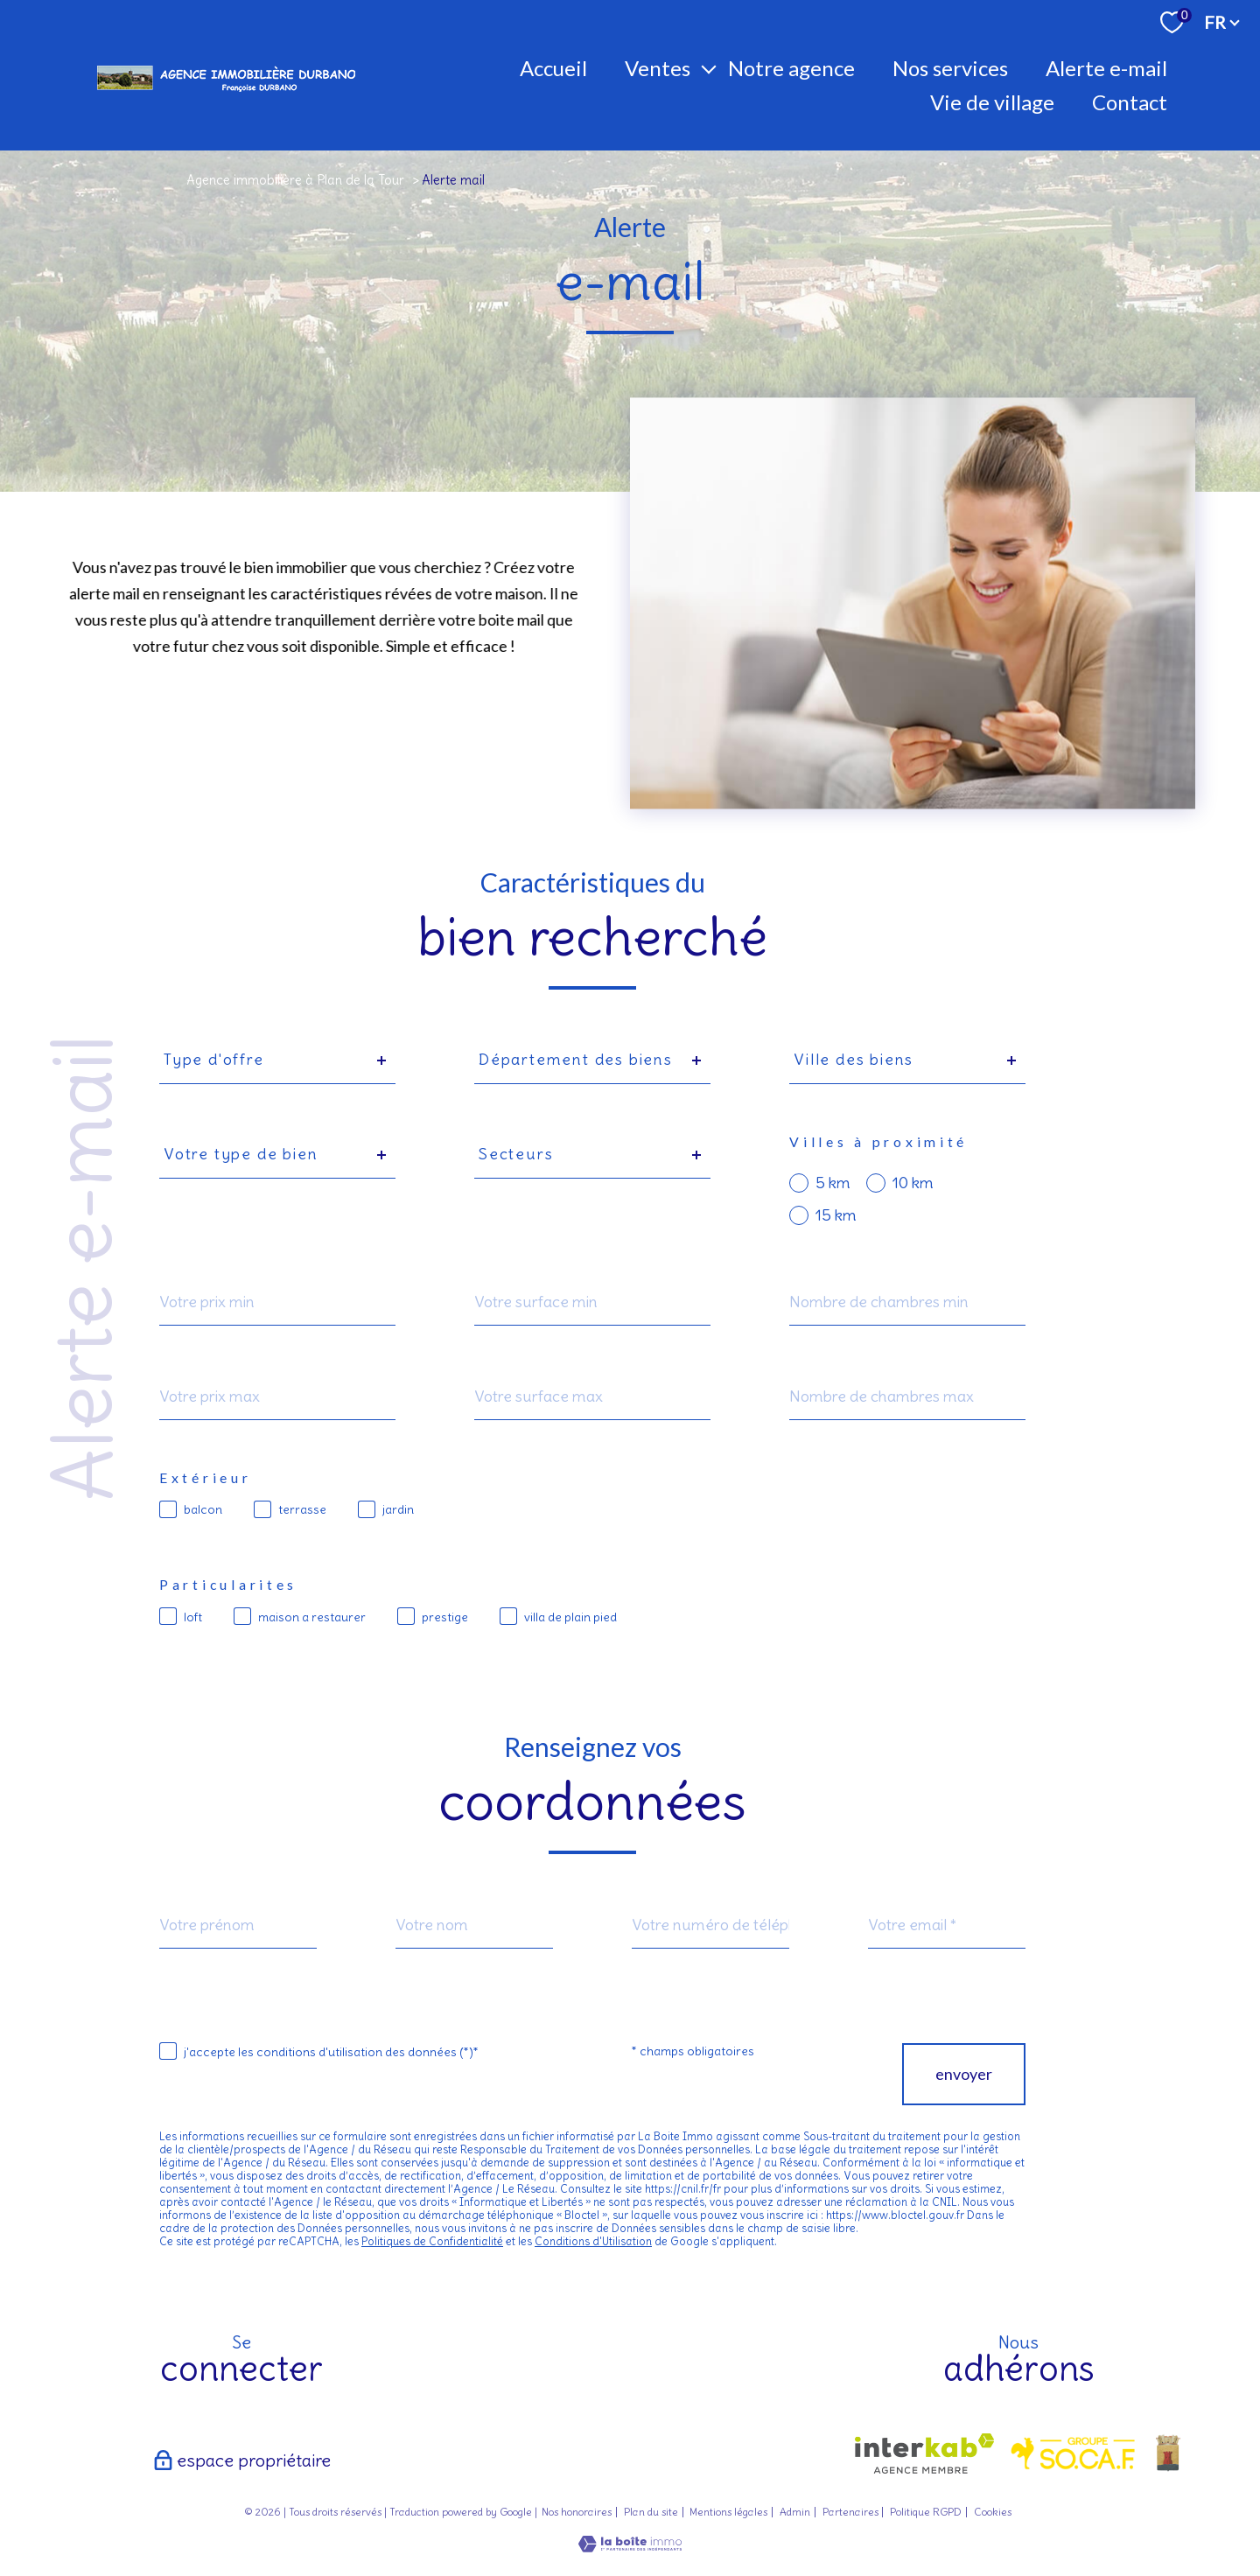 The width and height of the screenshot is (1260, 2576). Describe the element at coordinates (963, 2074) in the screenshot. I see `Envoyer` at that location.